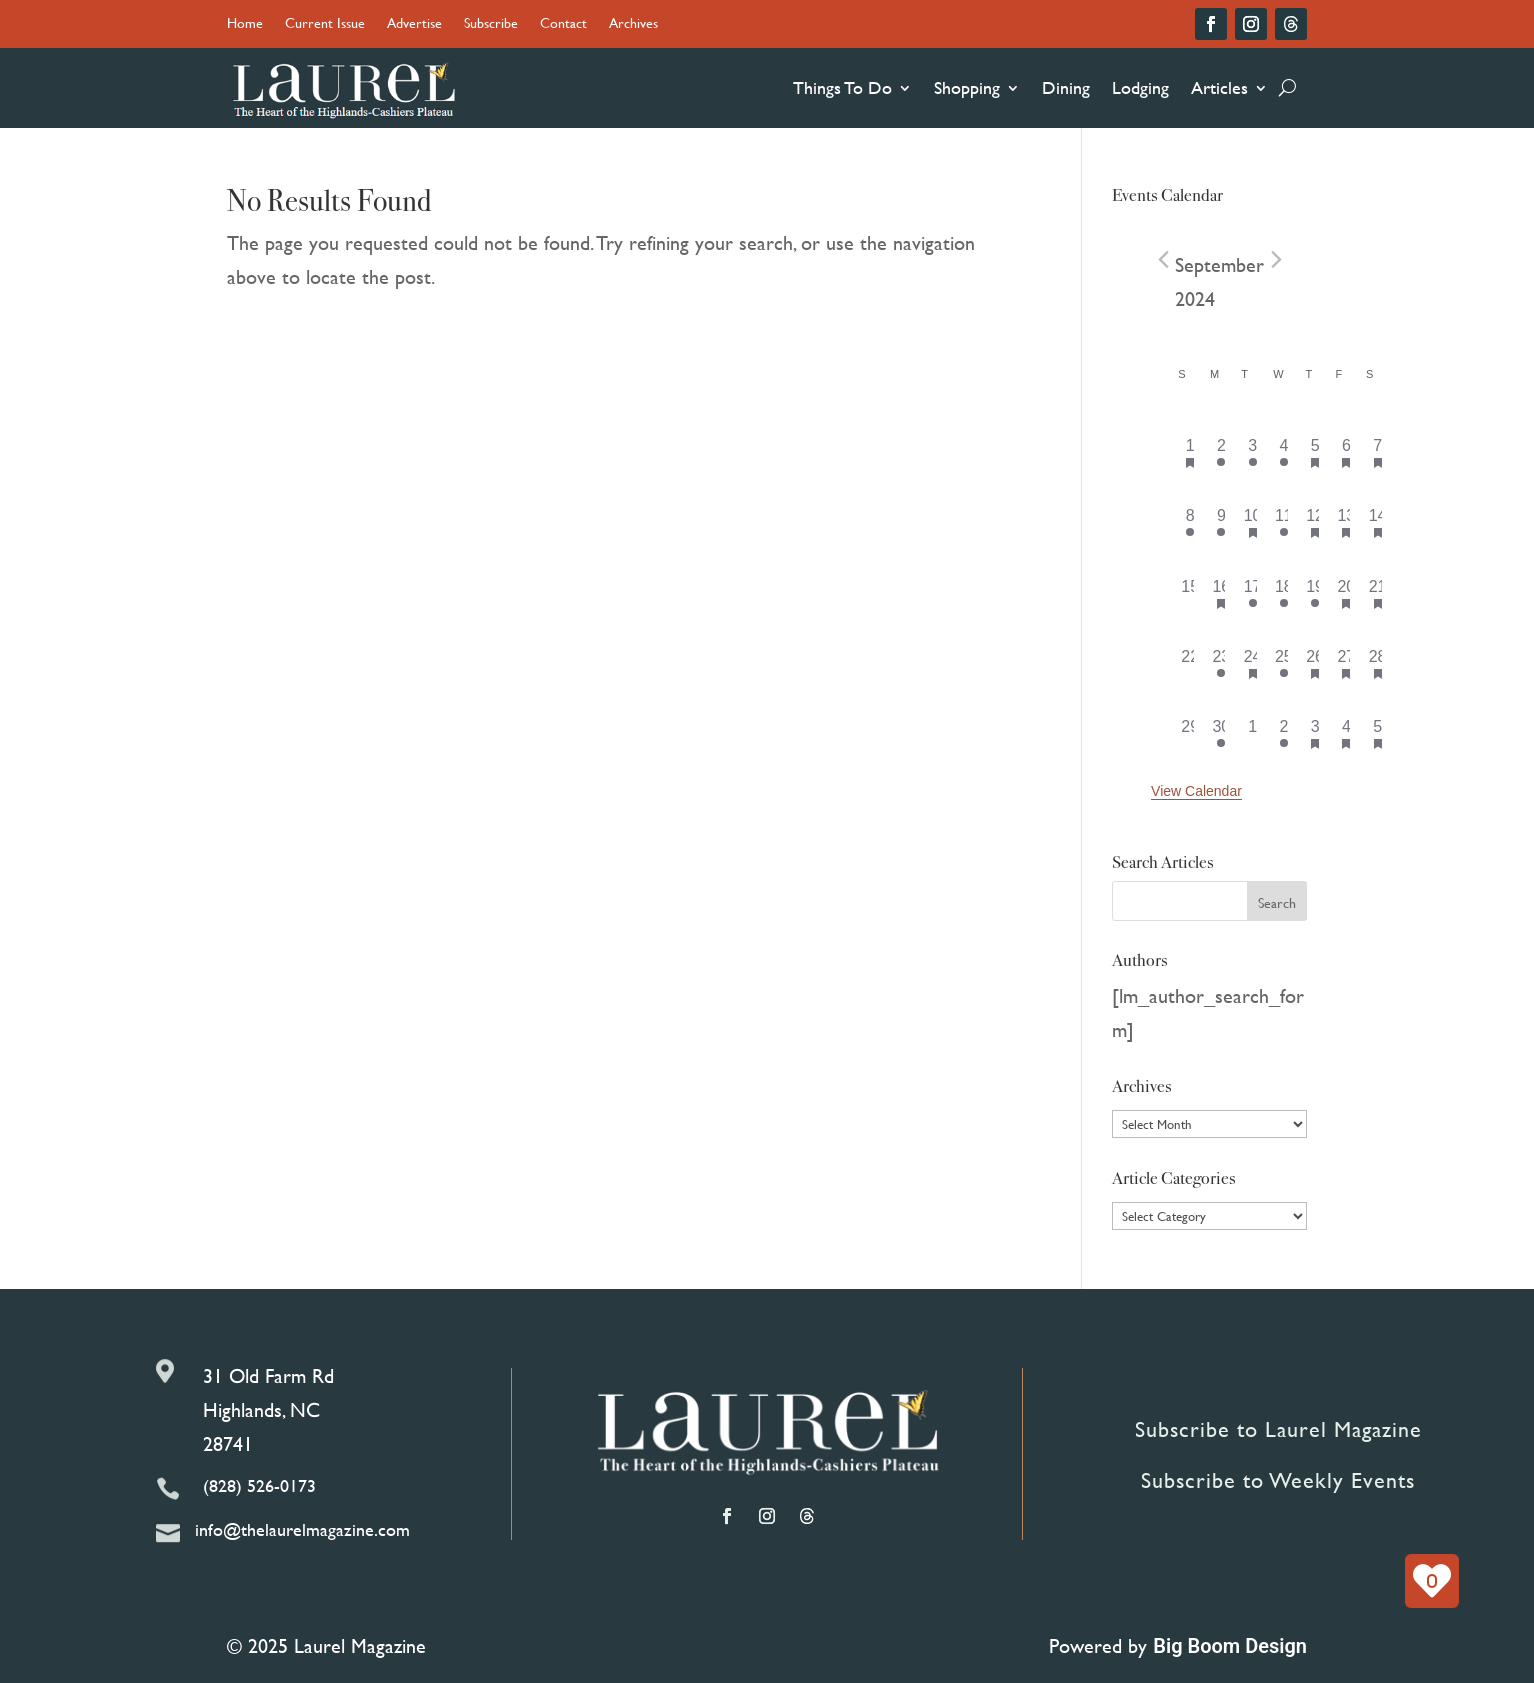 Image resolution: width=1534 pixels, height=1683 pixels. What do you see at coordinates (1346, 452) in the screenshot?
I see `[September 6, has 5 events]` at bounding box center [1346, 452].